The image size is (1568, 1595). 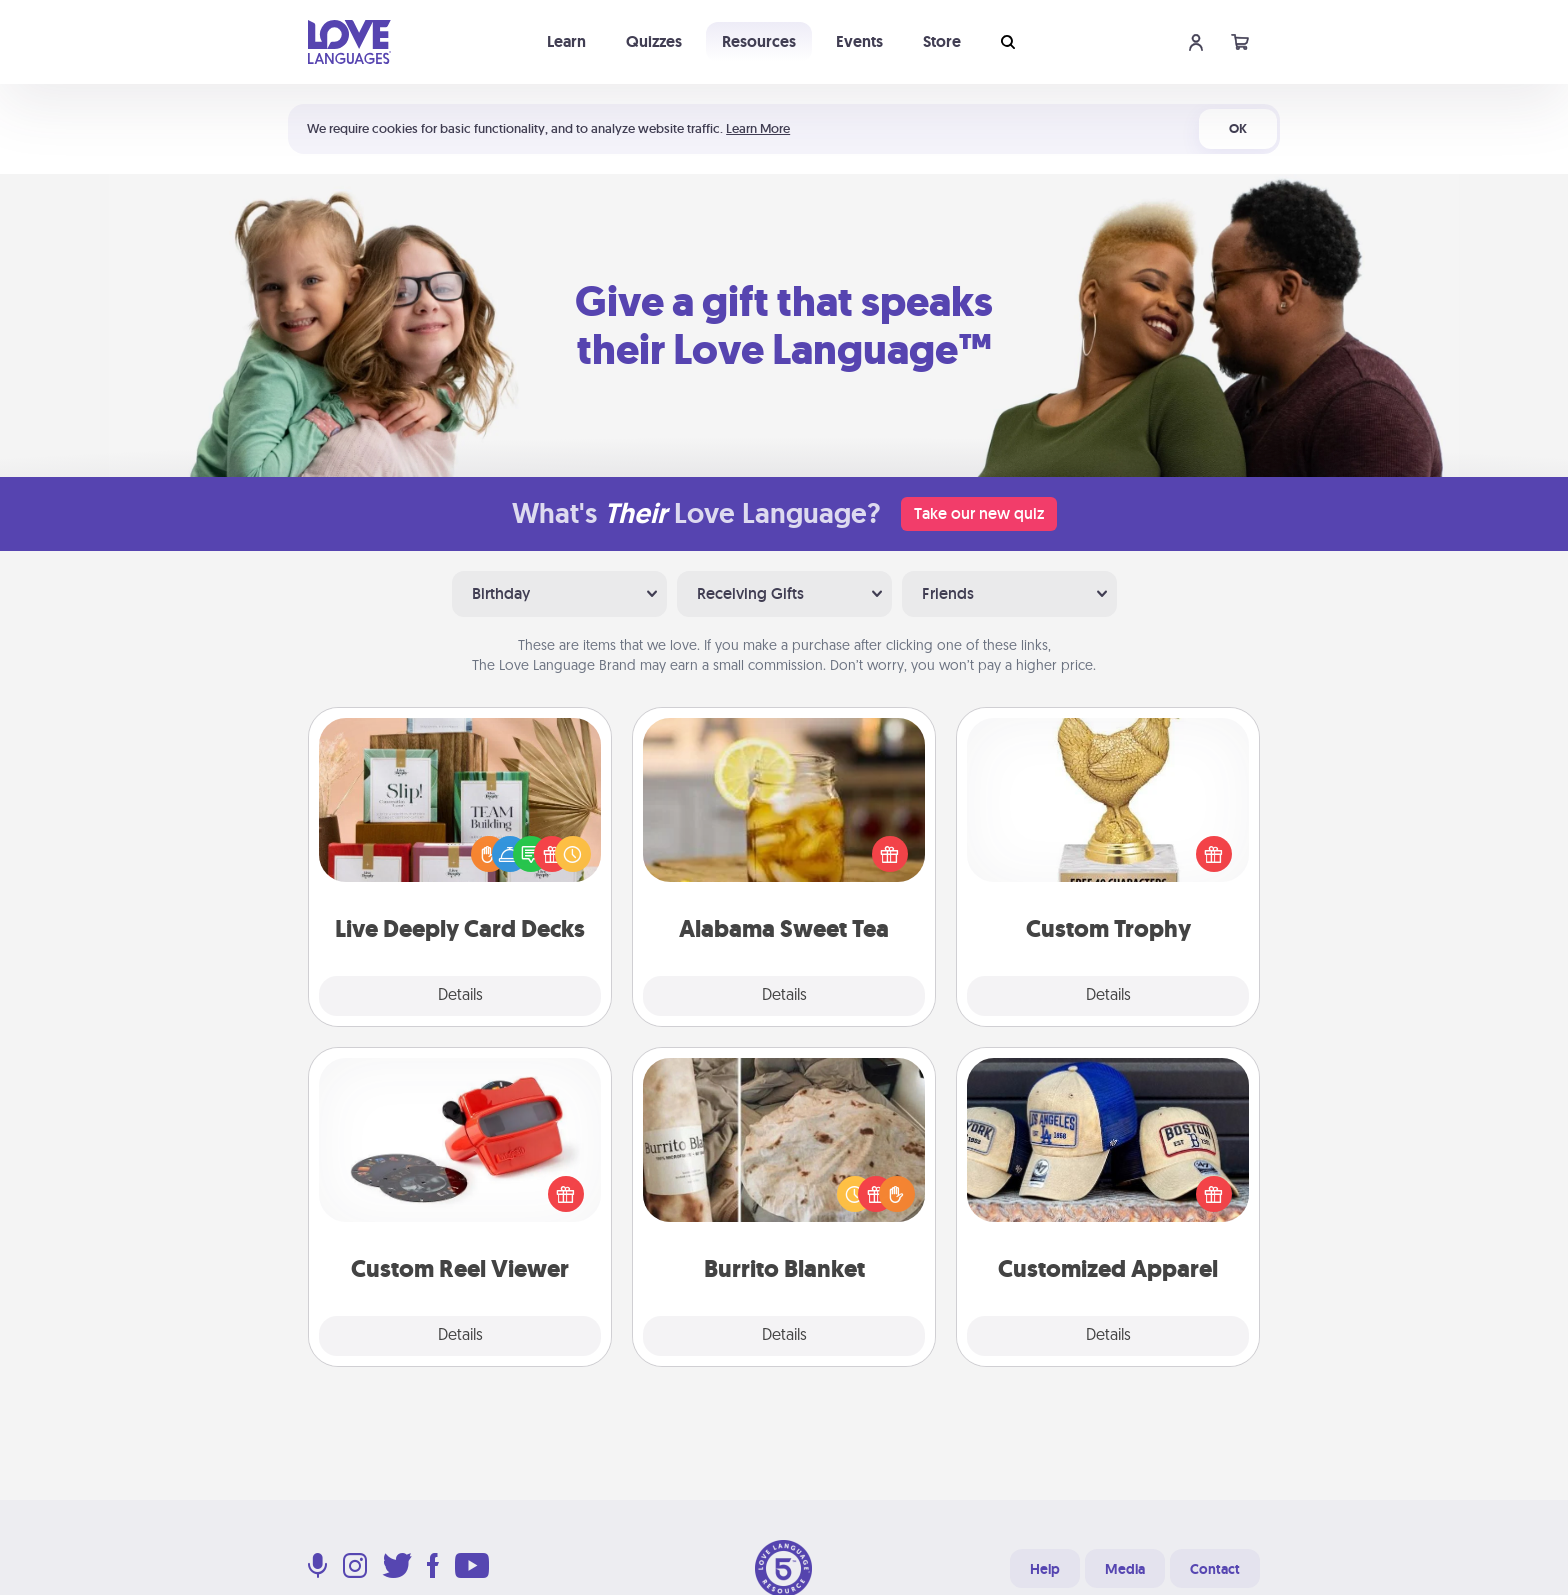 What do you see at coordinates (759, 41) in the screenshot?
I see `Resources` at bounding box center [759, 41].